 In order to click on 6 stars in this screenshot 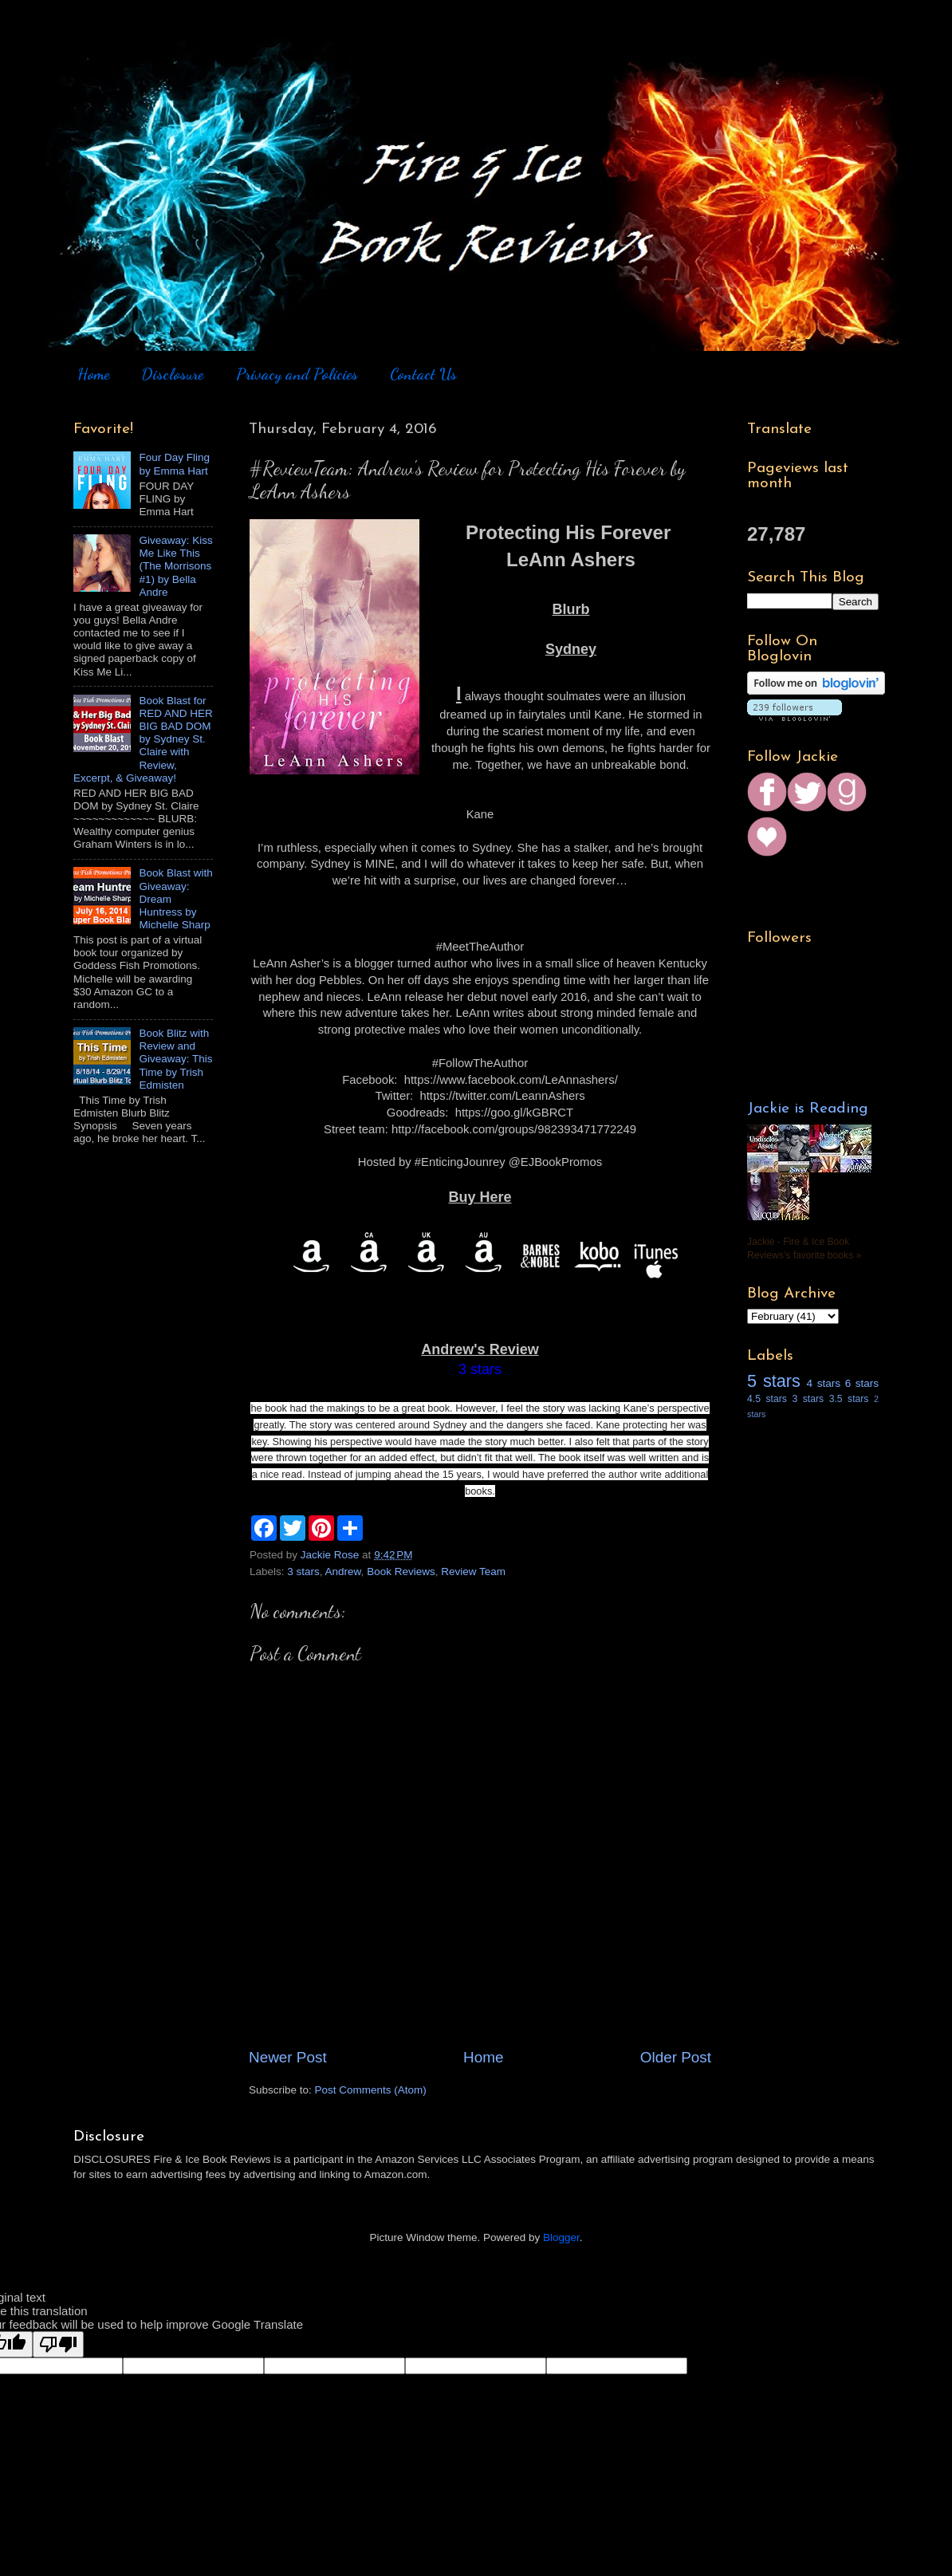, I will do `click(862, 1383)`.